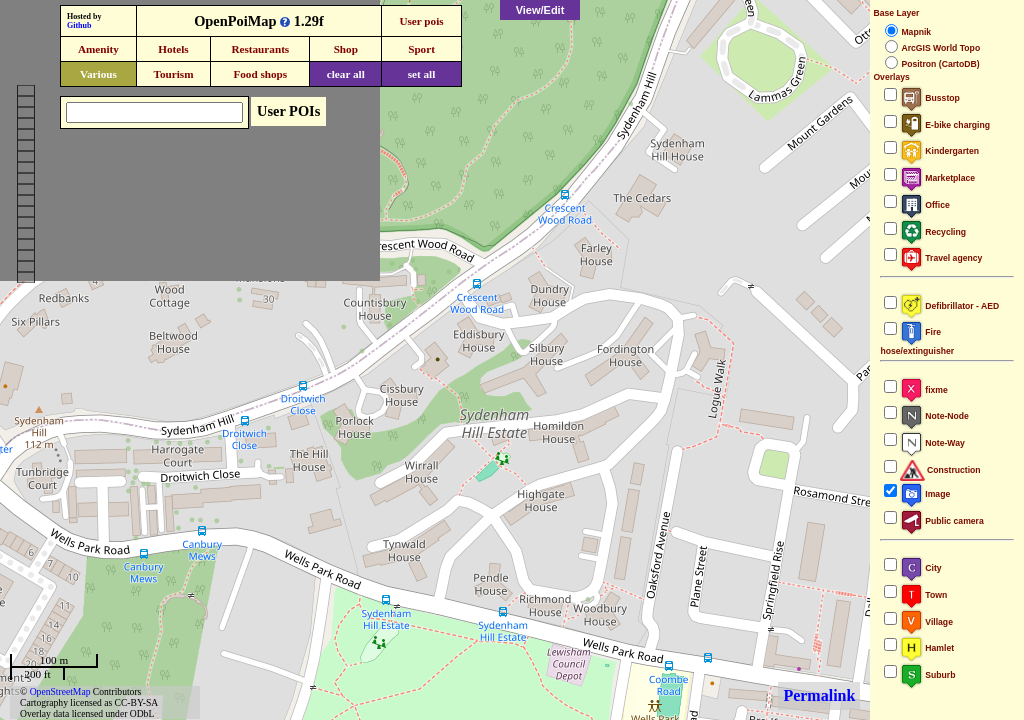  I want to click on User pois, so click(421, 21).